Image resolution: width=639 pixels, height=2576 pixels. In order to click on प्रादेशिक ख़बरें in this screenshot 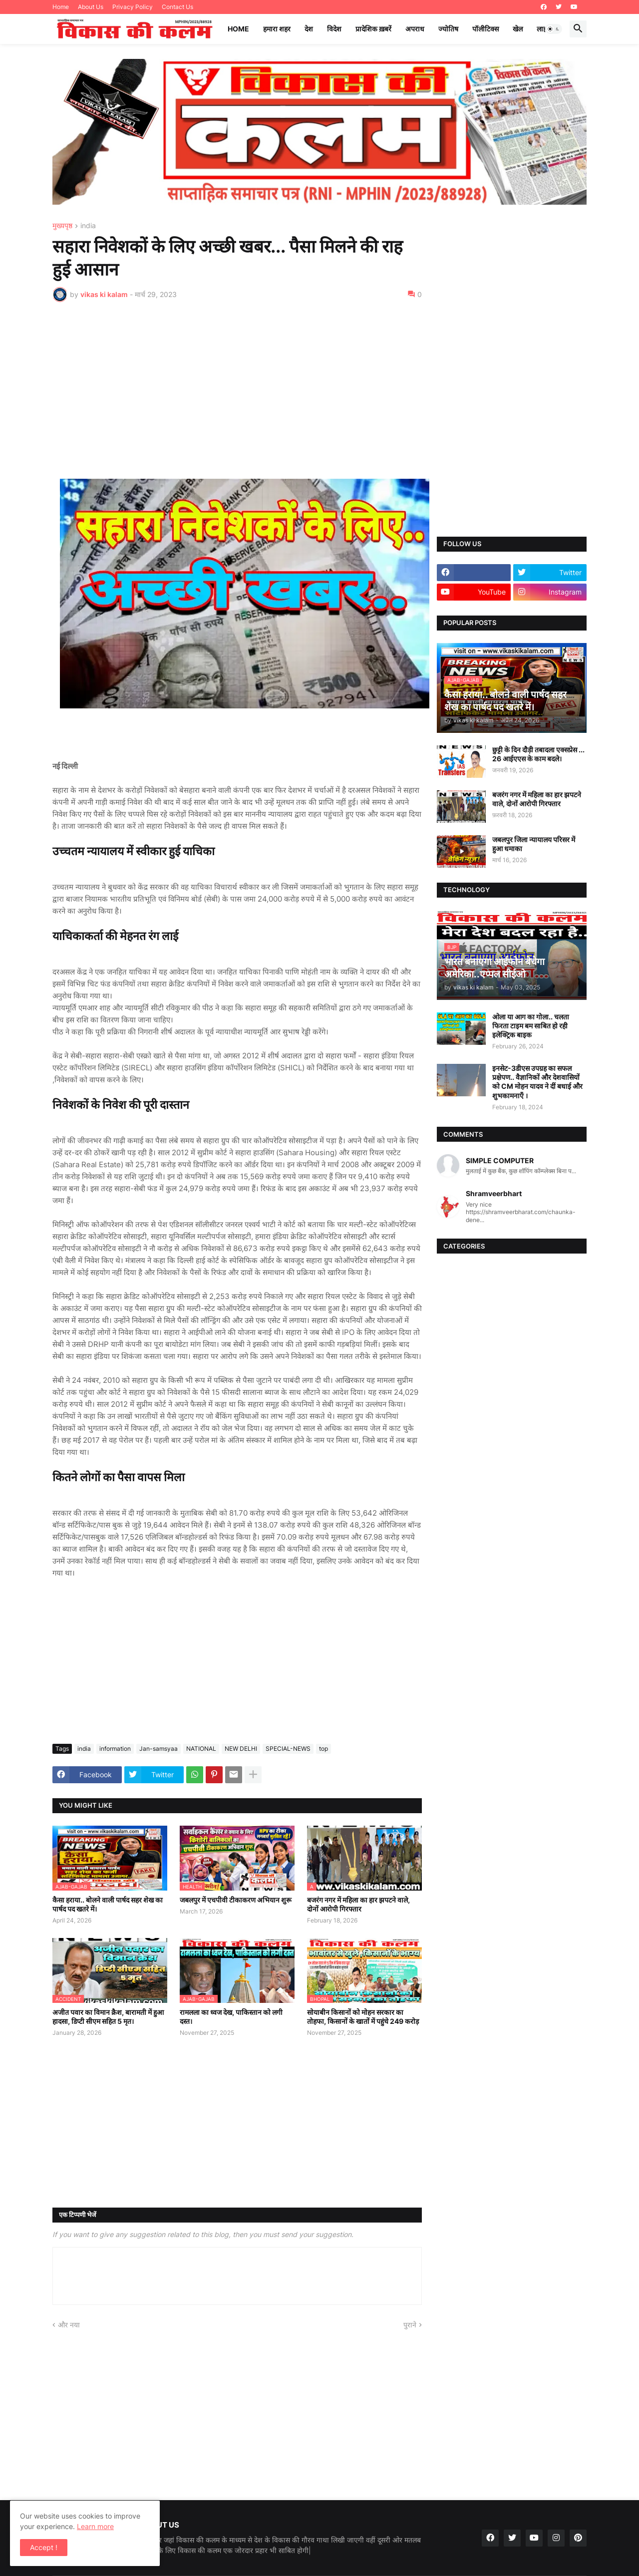, I will do `click(373, 28)`.